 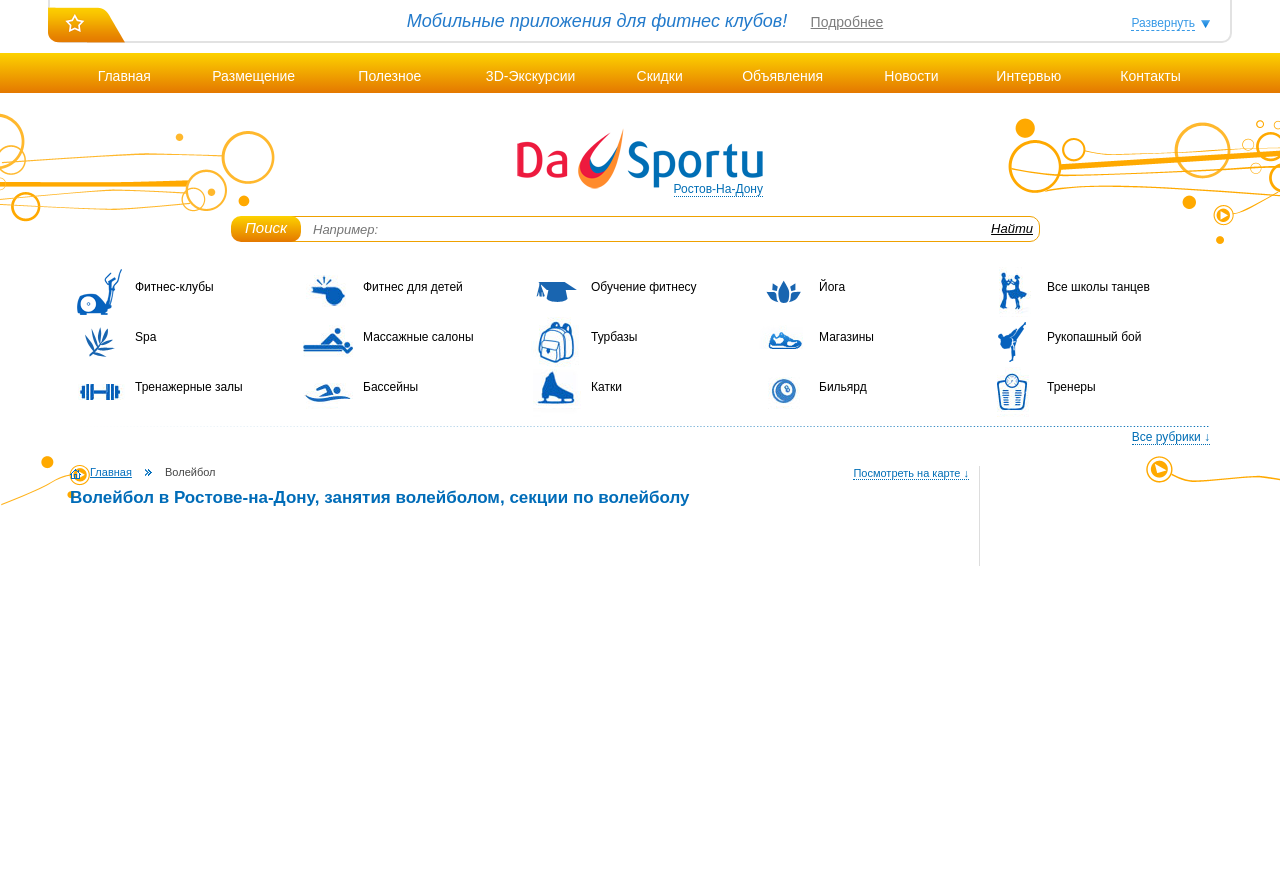 I want to click on Обучение фитнесу, so click(x=644, y=287).